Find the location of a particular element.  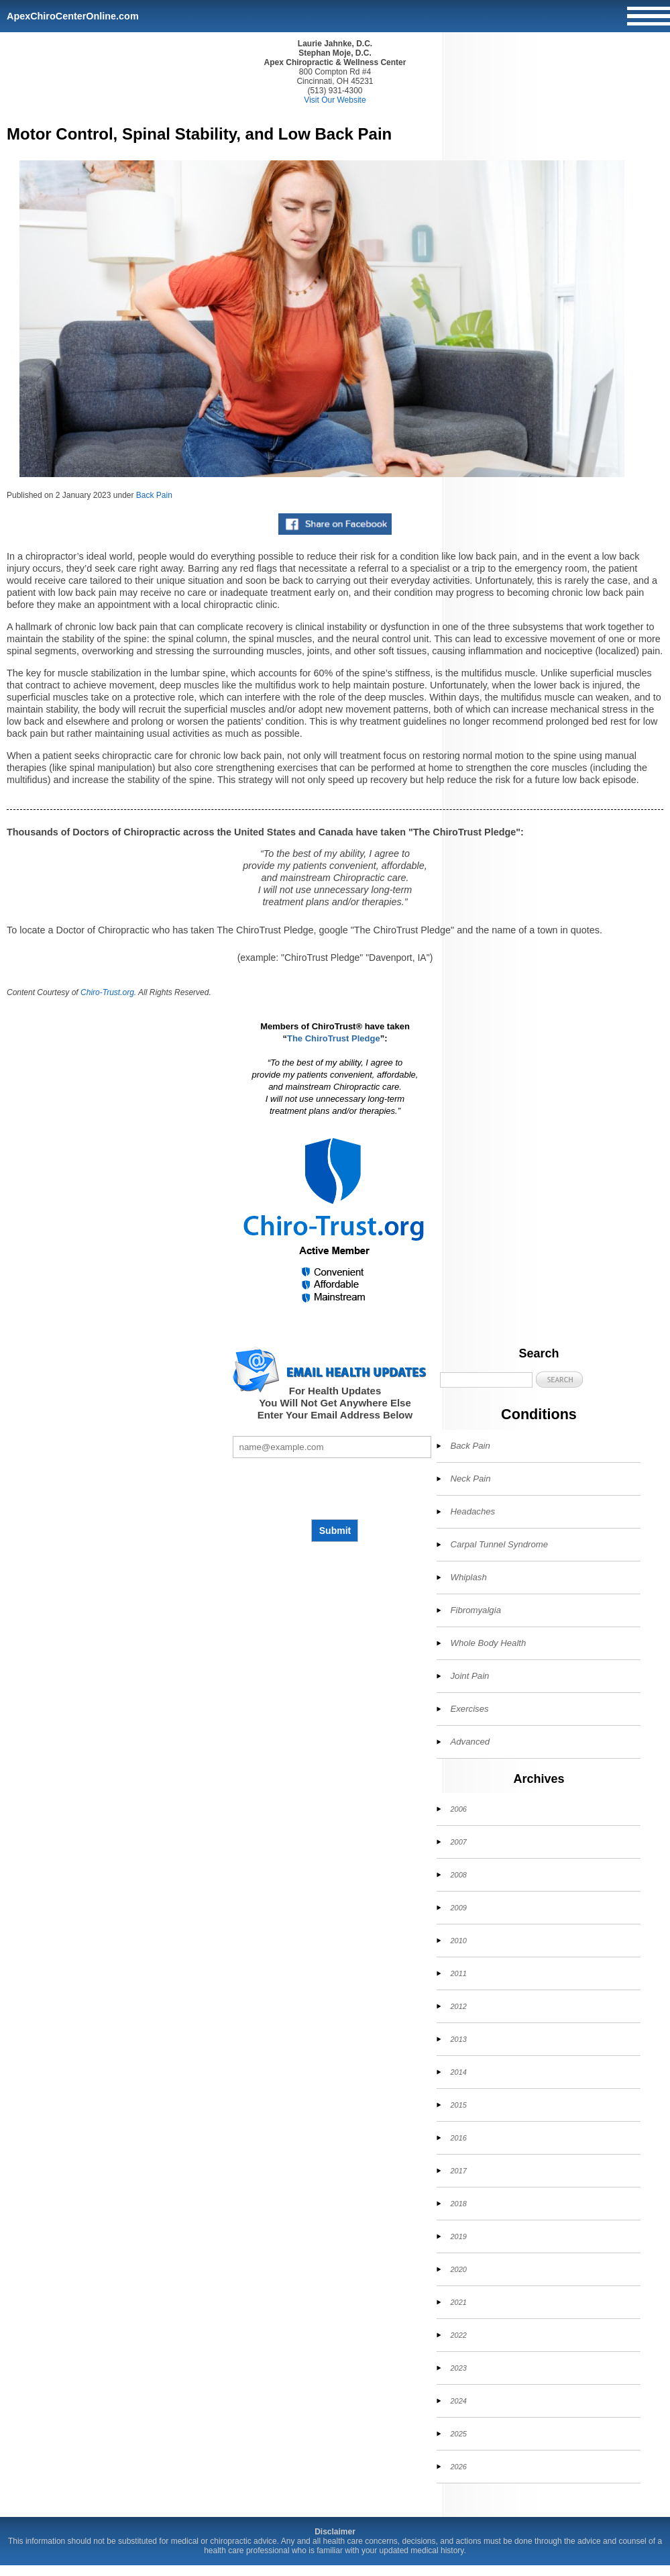

2011 is located at coordinates (458, 1973).